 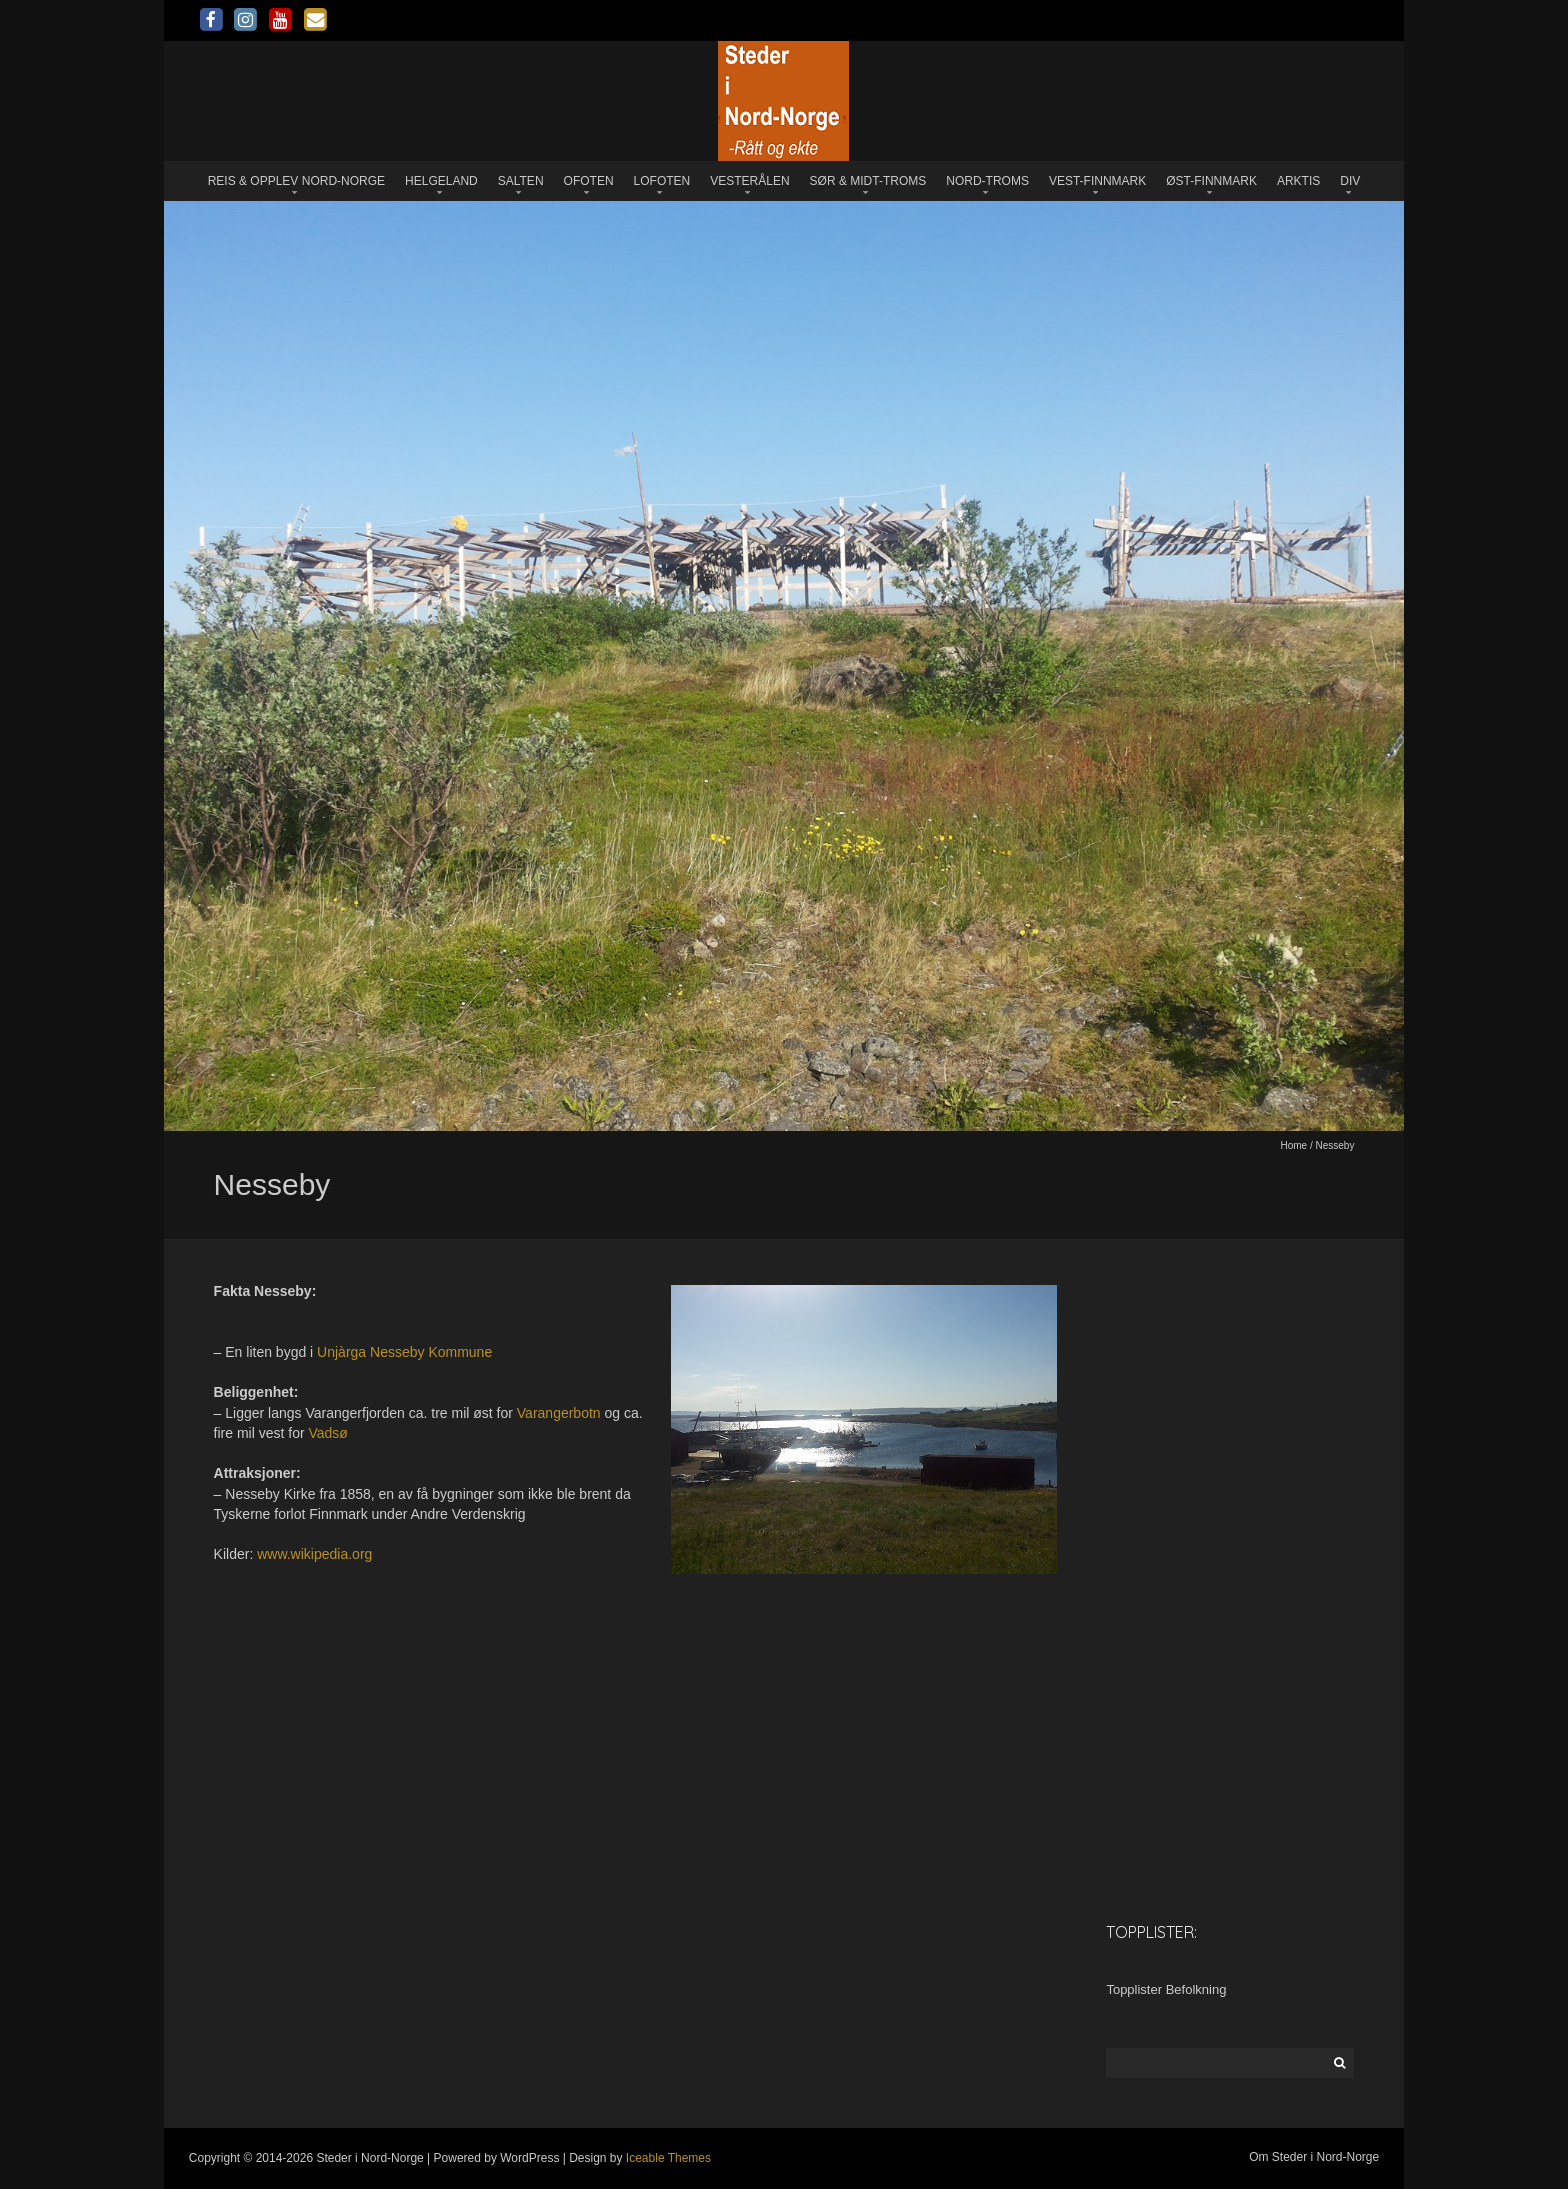 What do you see at coordinates (589, 181) in the screenshot?
I see `Ofoten` at bounding box center [589, 181].